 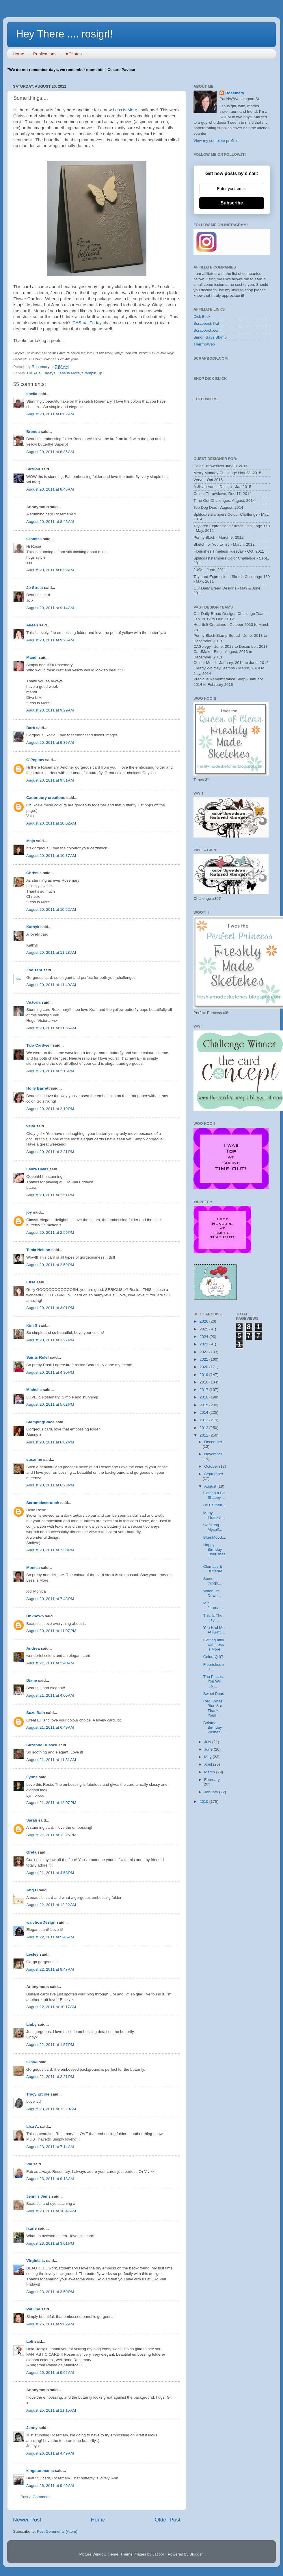 I want to click on August 20, 2011 at 8:35 AM, so click(x=50, y=452).